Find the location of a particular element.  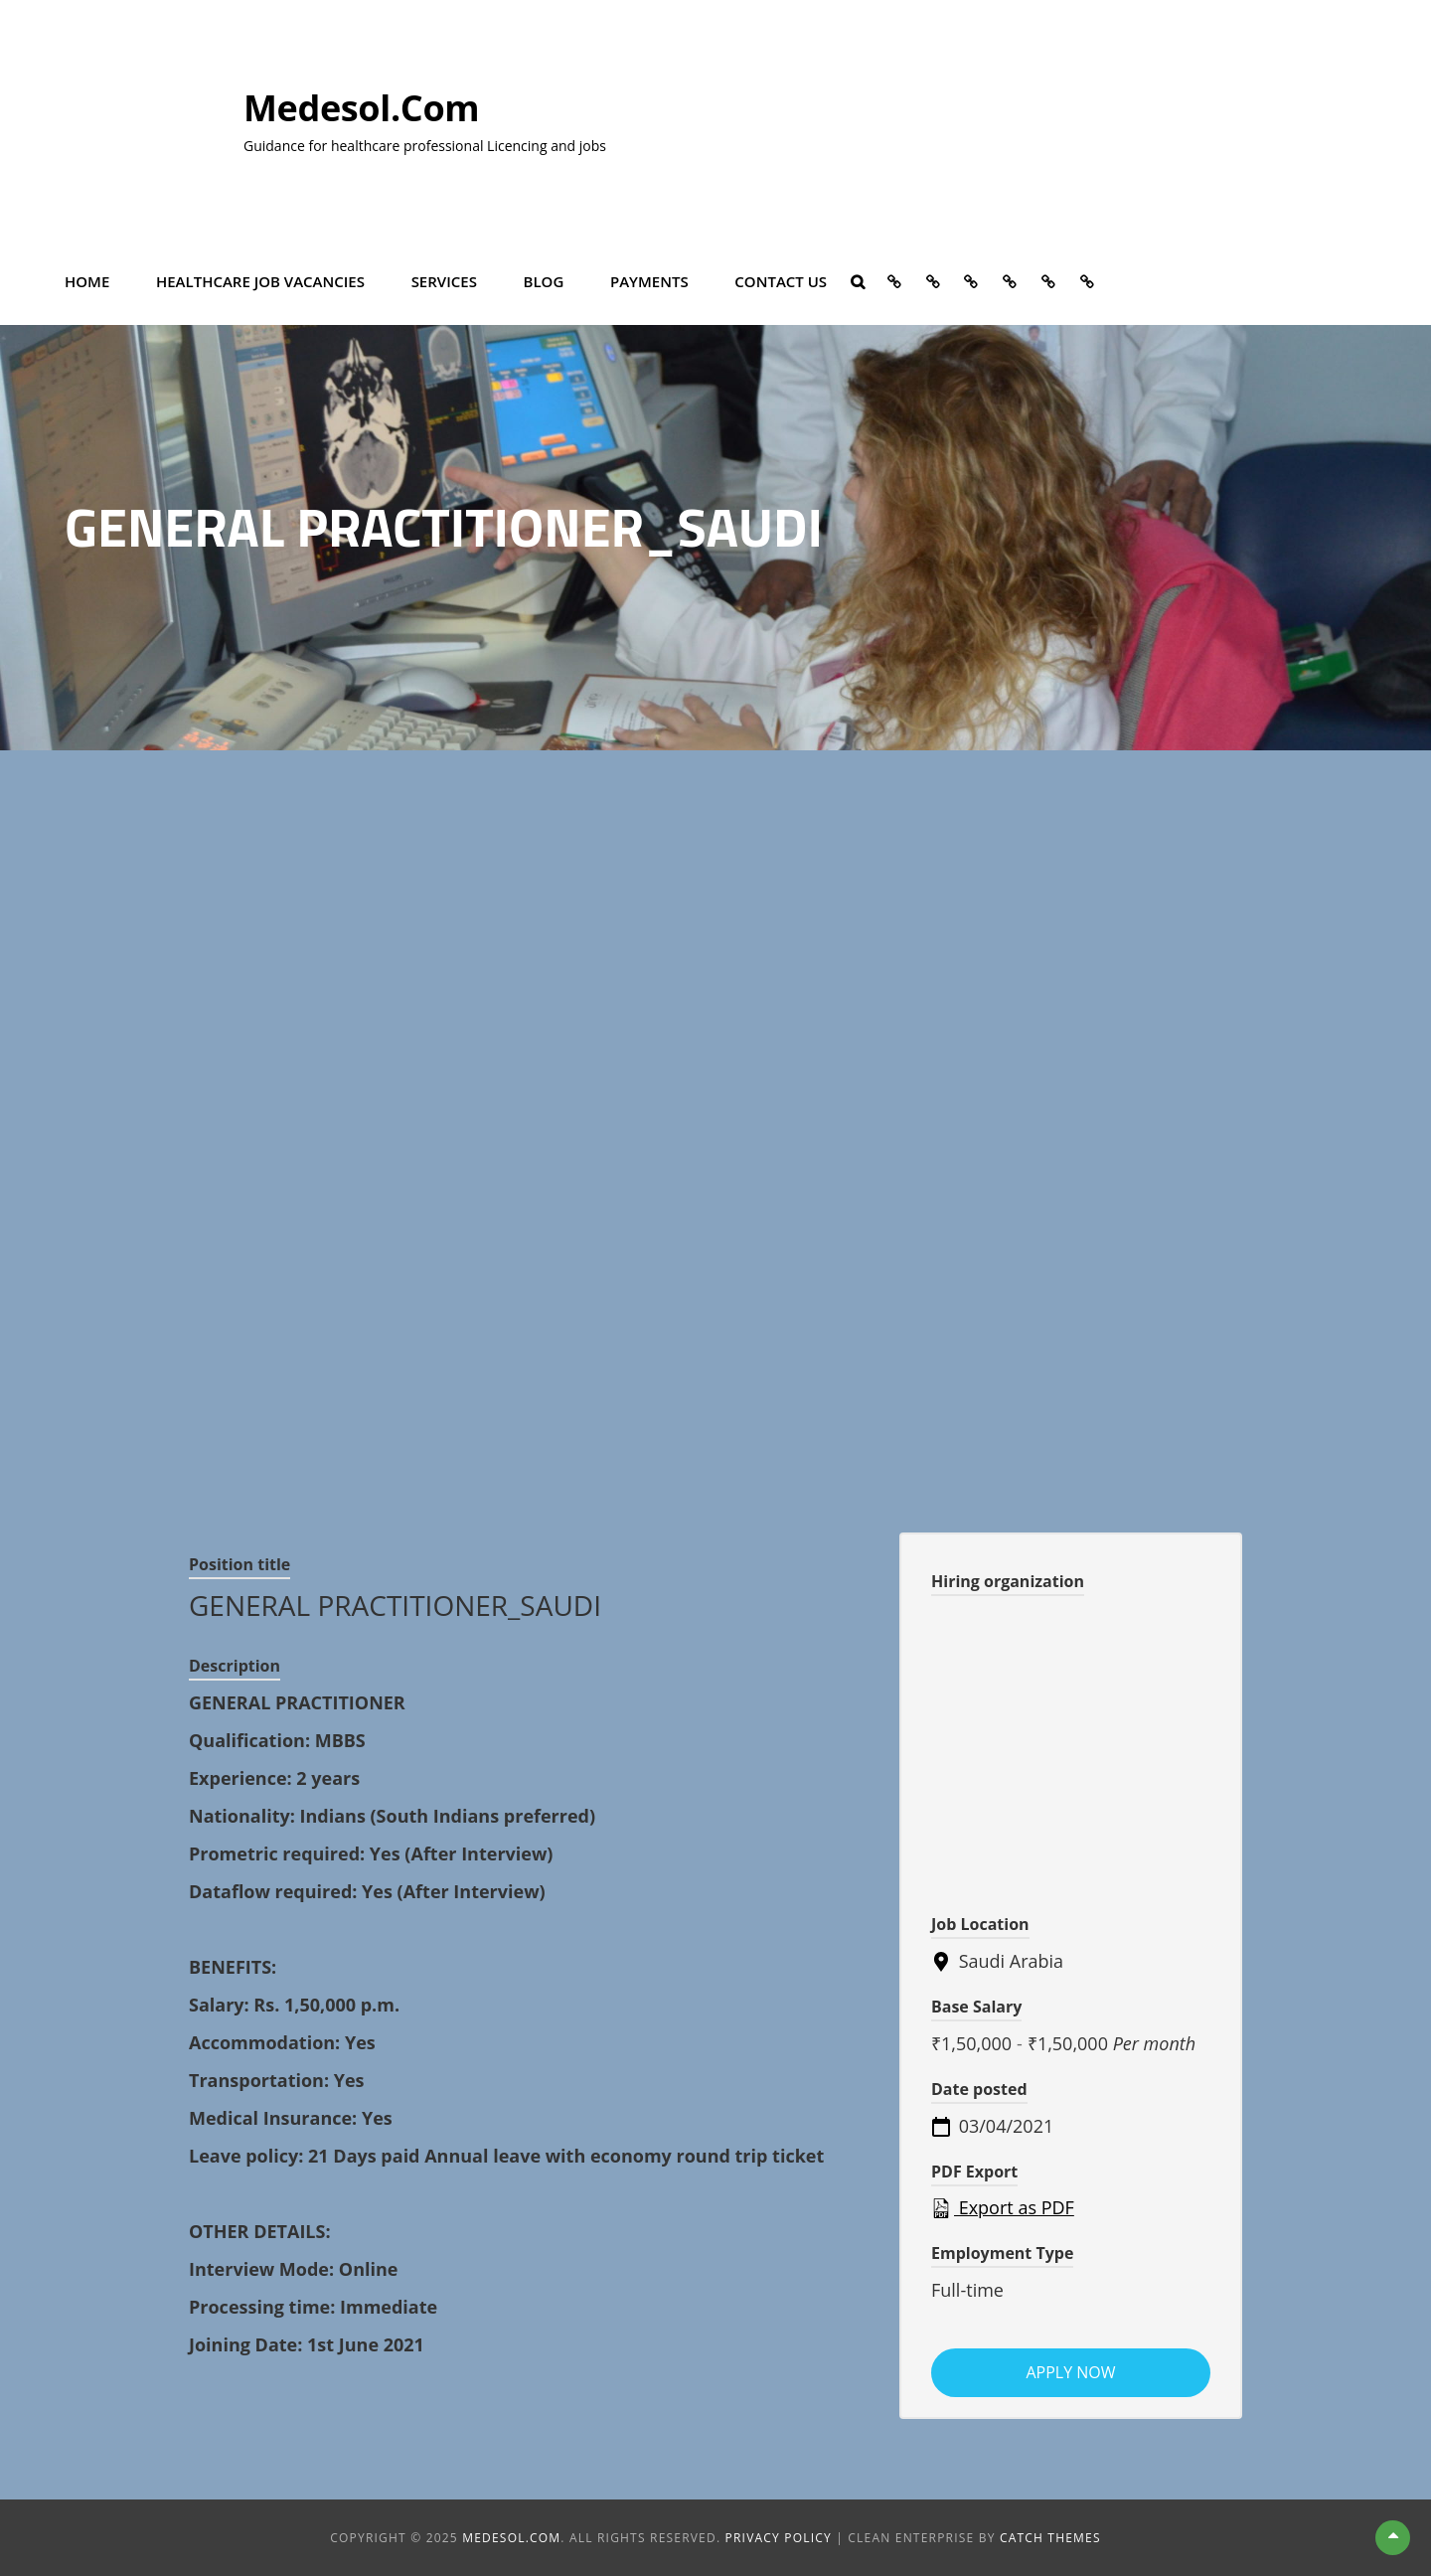

Catch Themes is located at coordinates (1050, 2537).